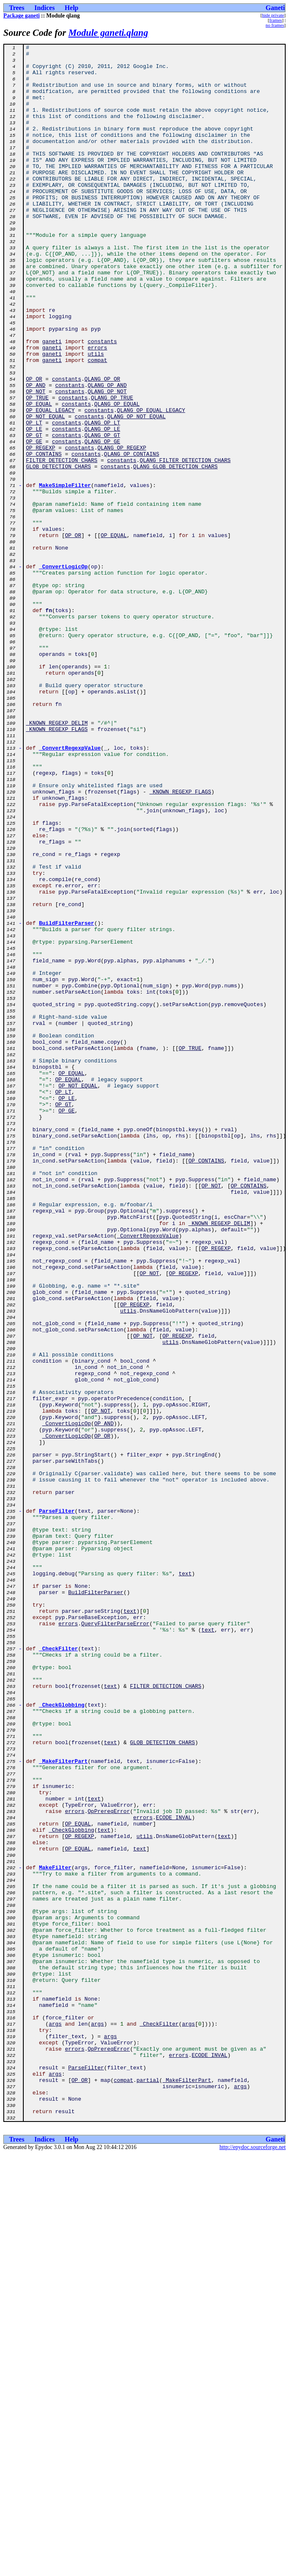 Image resolution: width=289 pixels, height=2576 pixels. What do you see at coordinates (56, 866) in the screenshot?
I see `_KNOWN_REGEXP_FLAGS` at bounding box center [56, 866].